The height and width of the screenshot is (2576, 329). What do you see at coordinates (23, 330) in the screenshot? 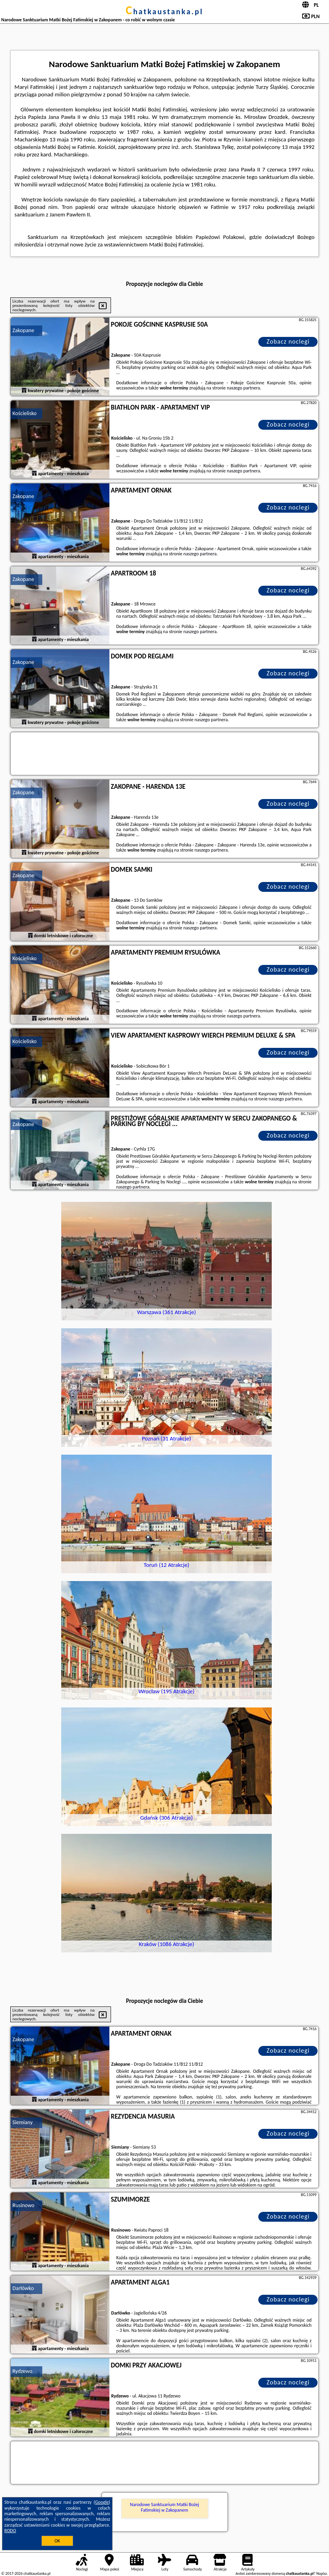
I see `Zakopane` at bounding box center [23, 330].